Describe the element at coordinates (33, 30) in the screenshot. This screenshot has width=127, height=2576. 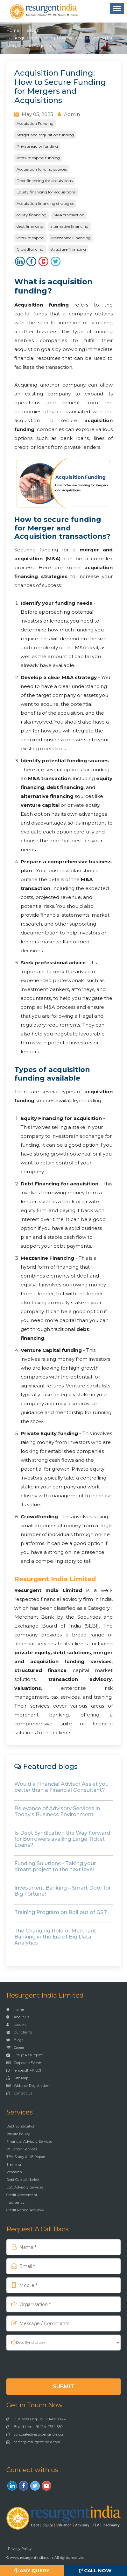
I see `Blogs` at that location.